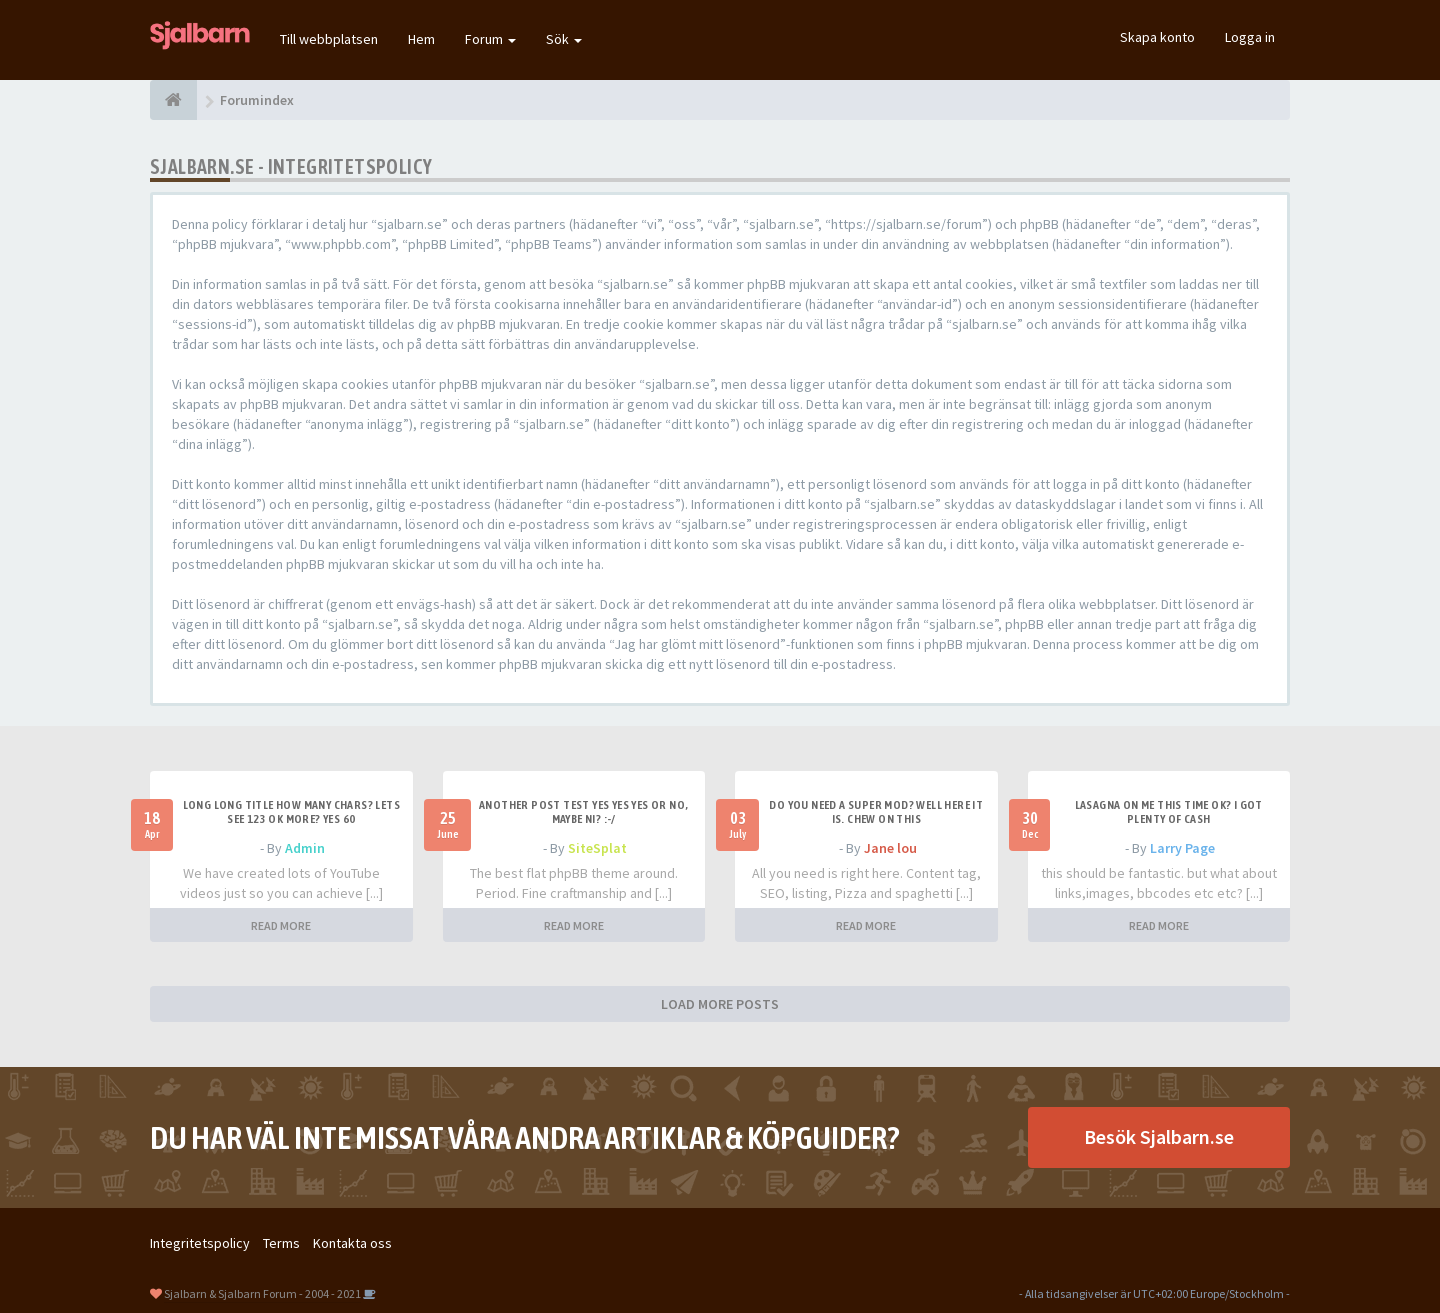 Image resolution: width=1440 pixels, height=1313 pixels. What do you see at coordinates (305, 848) in the screenshot?
I see `Admin` at bounding box center [305, 848].